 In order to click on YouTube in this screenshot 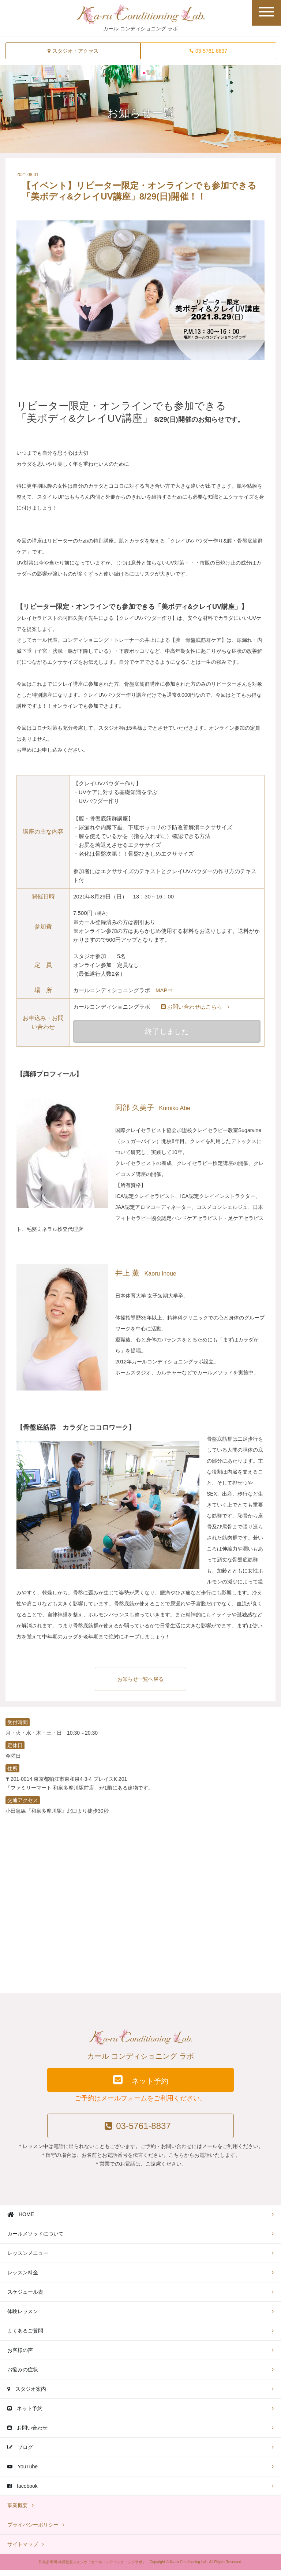, I will do `click(22, 2472)`.